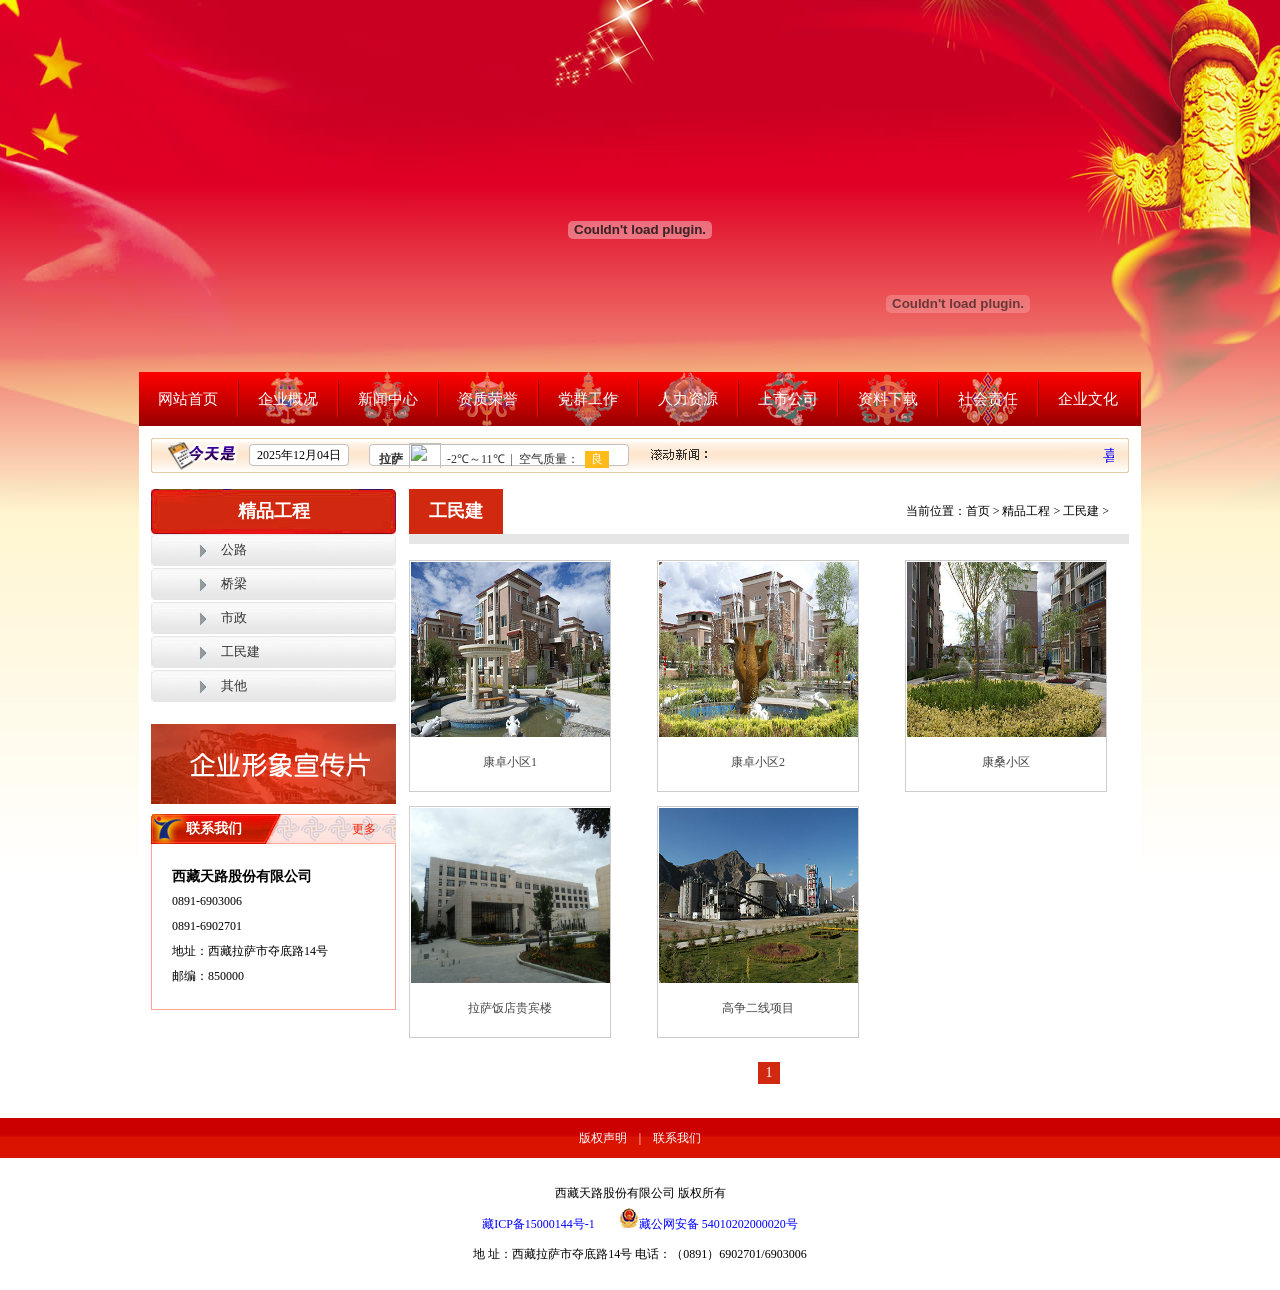  Describe the element at coordinates (888, 399) in the screenshot. I see `资料下载` at that location.